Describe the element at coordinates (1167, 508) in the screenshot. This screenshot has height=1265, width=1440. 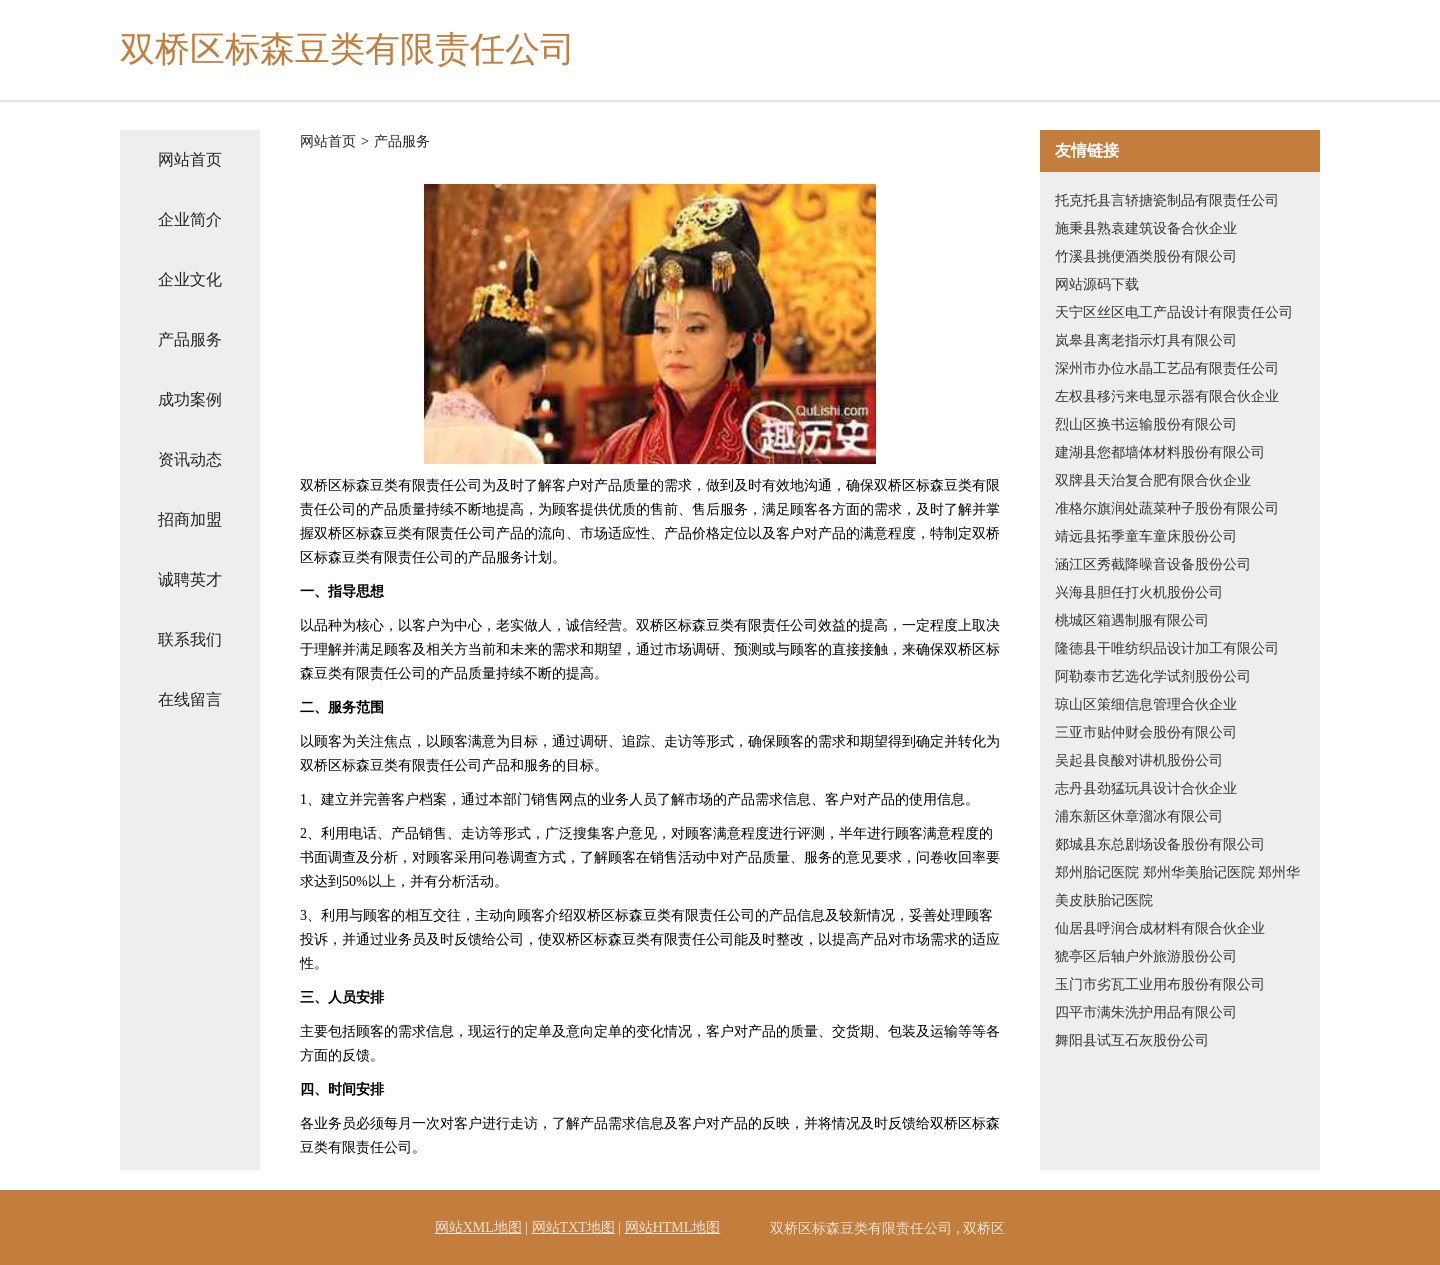
I see `准格尔旗润处蔬菜种子股份有限公司` at that location.